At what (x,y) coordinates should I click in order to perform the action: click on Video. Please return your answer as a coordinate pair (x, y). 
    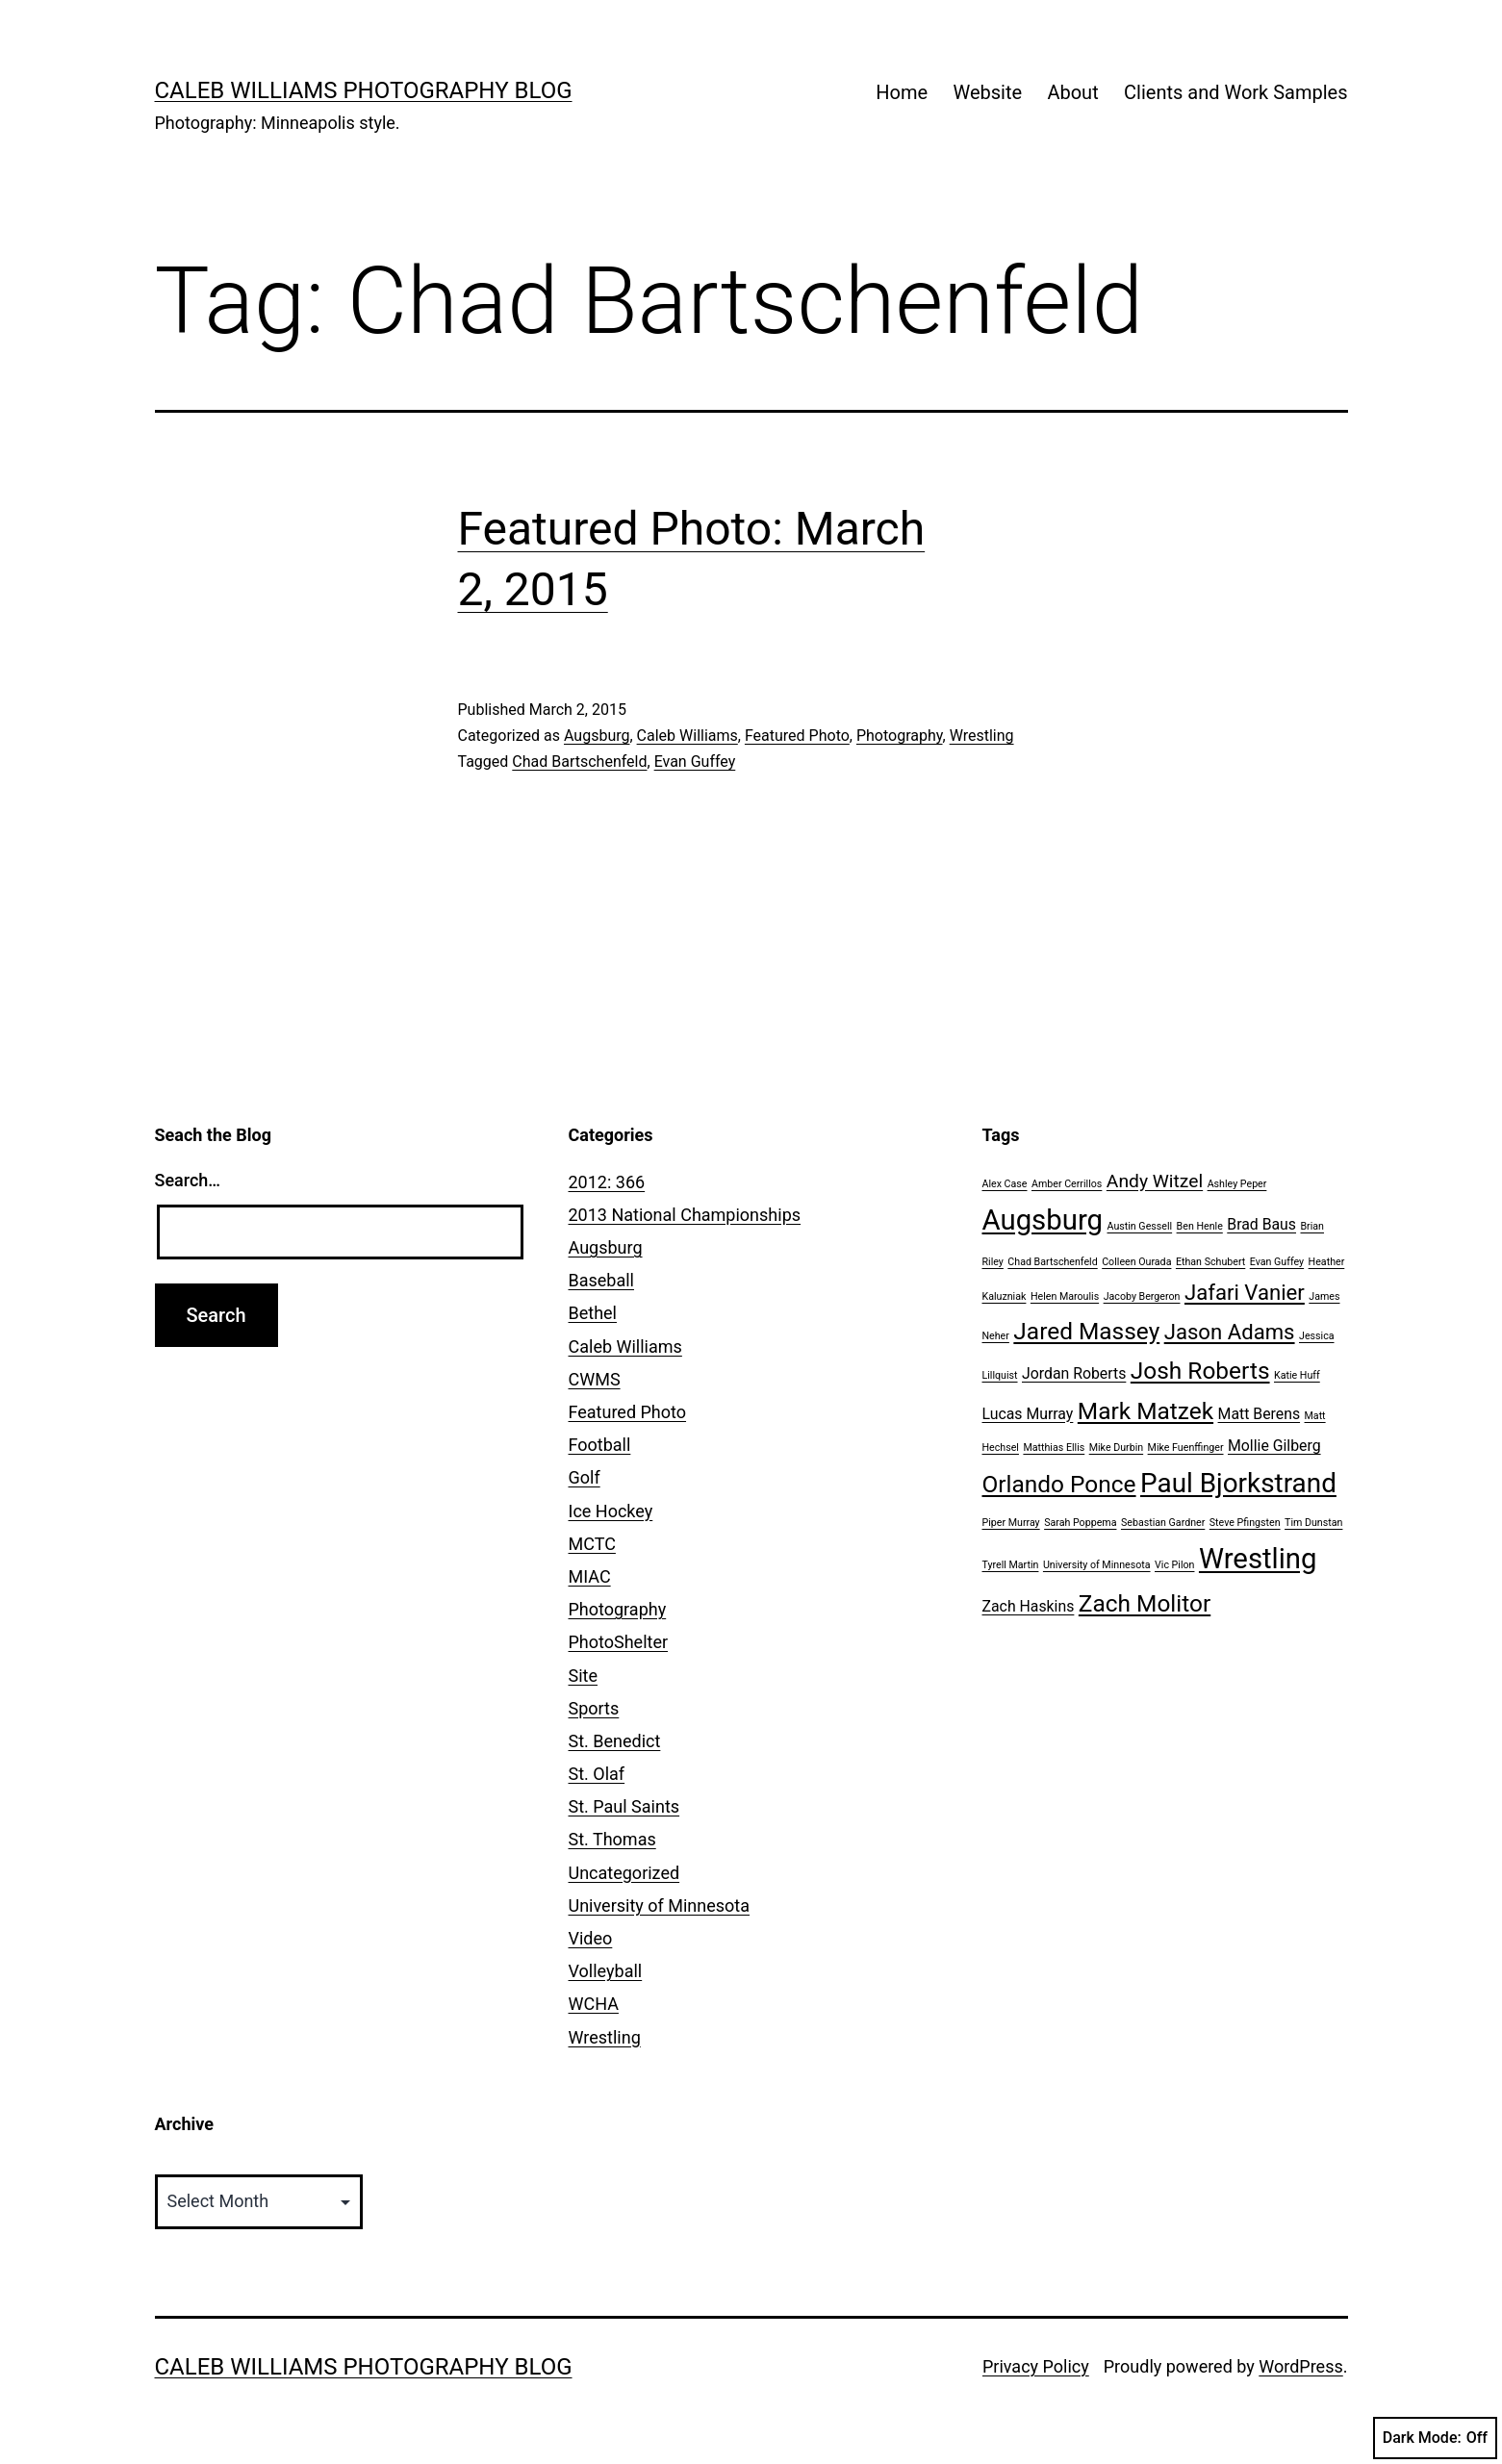
    Looking at the image, I should click on (591, 1938).